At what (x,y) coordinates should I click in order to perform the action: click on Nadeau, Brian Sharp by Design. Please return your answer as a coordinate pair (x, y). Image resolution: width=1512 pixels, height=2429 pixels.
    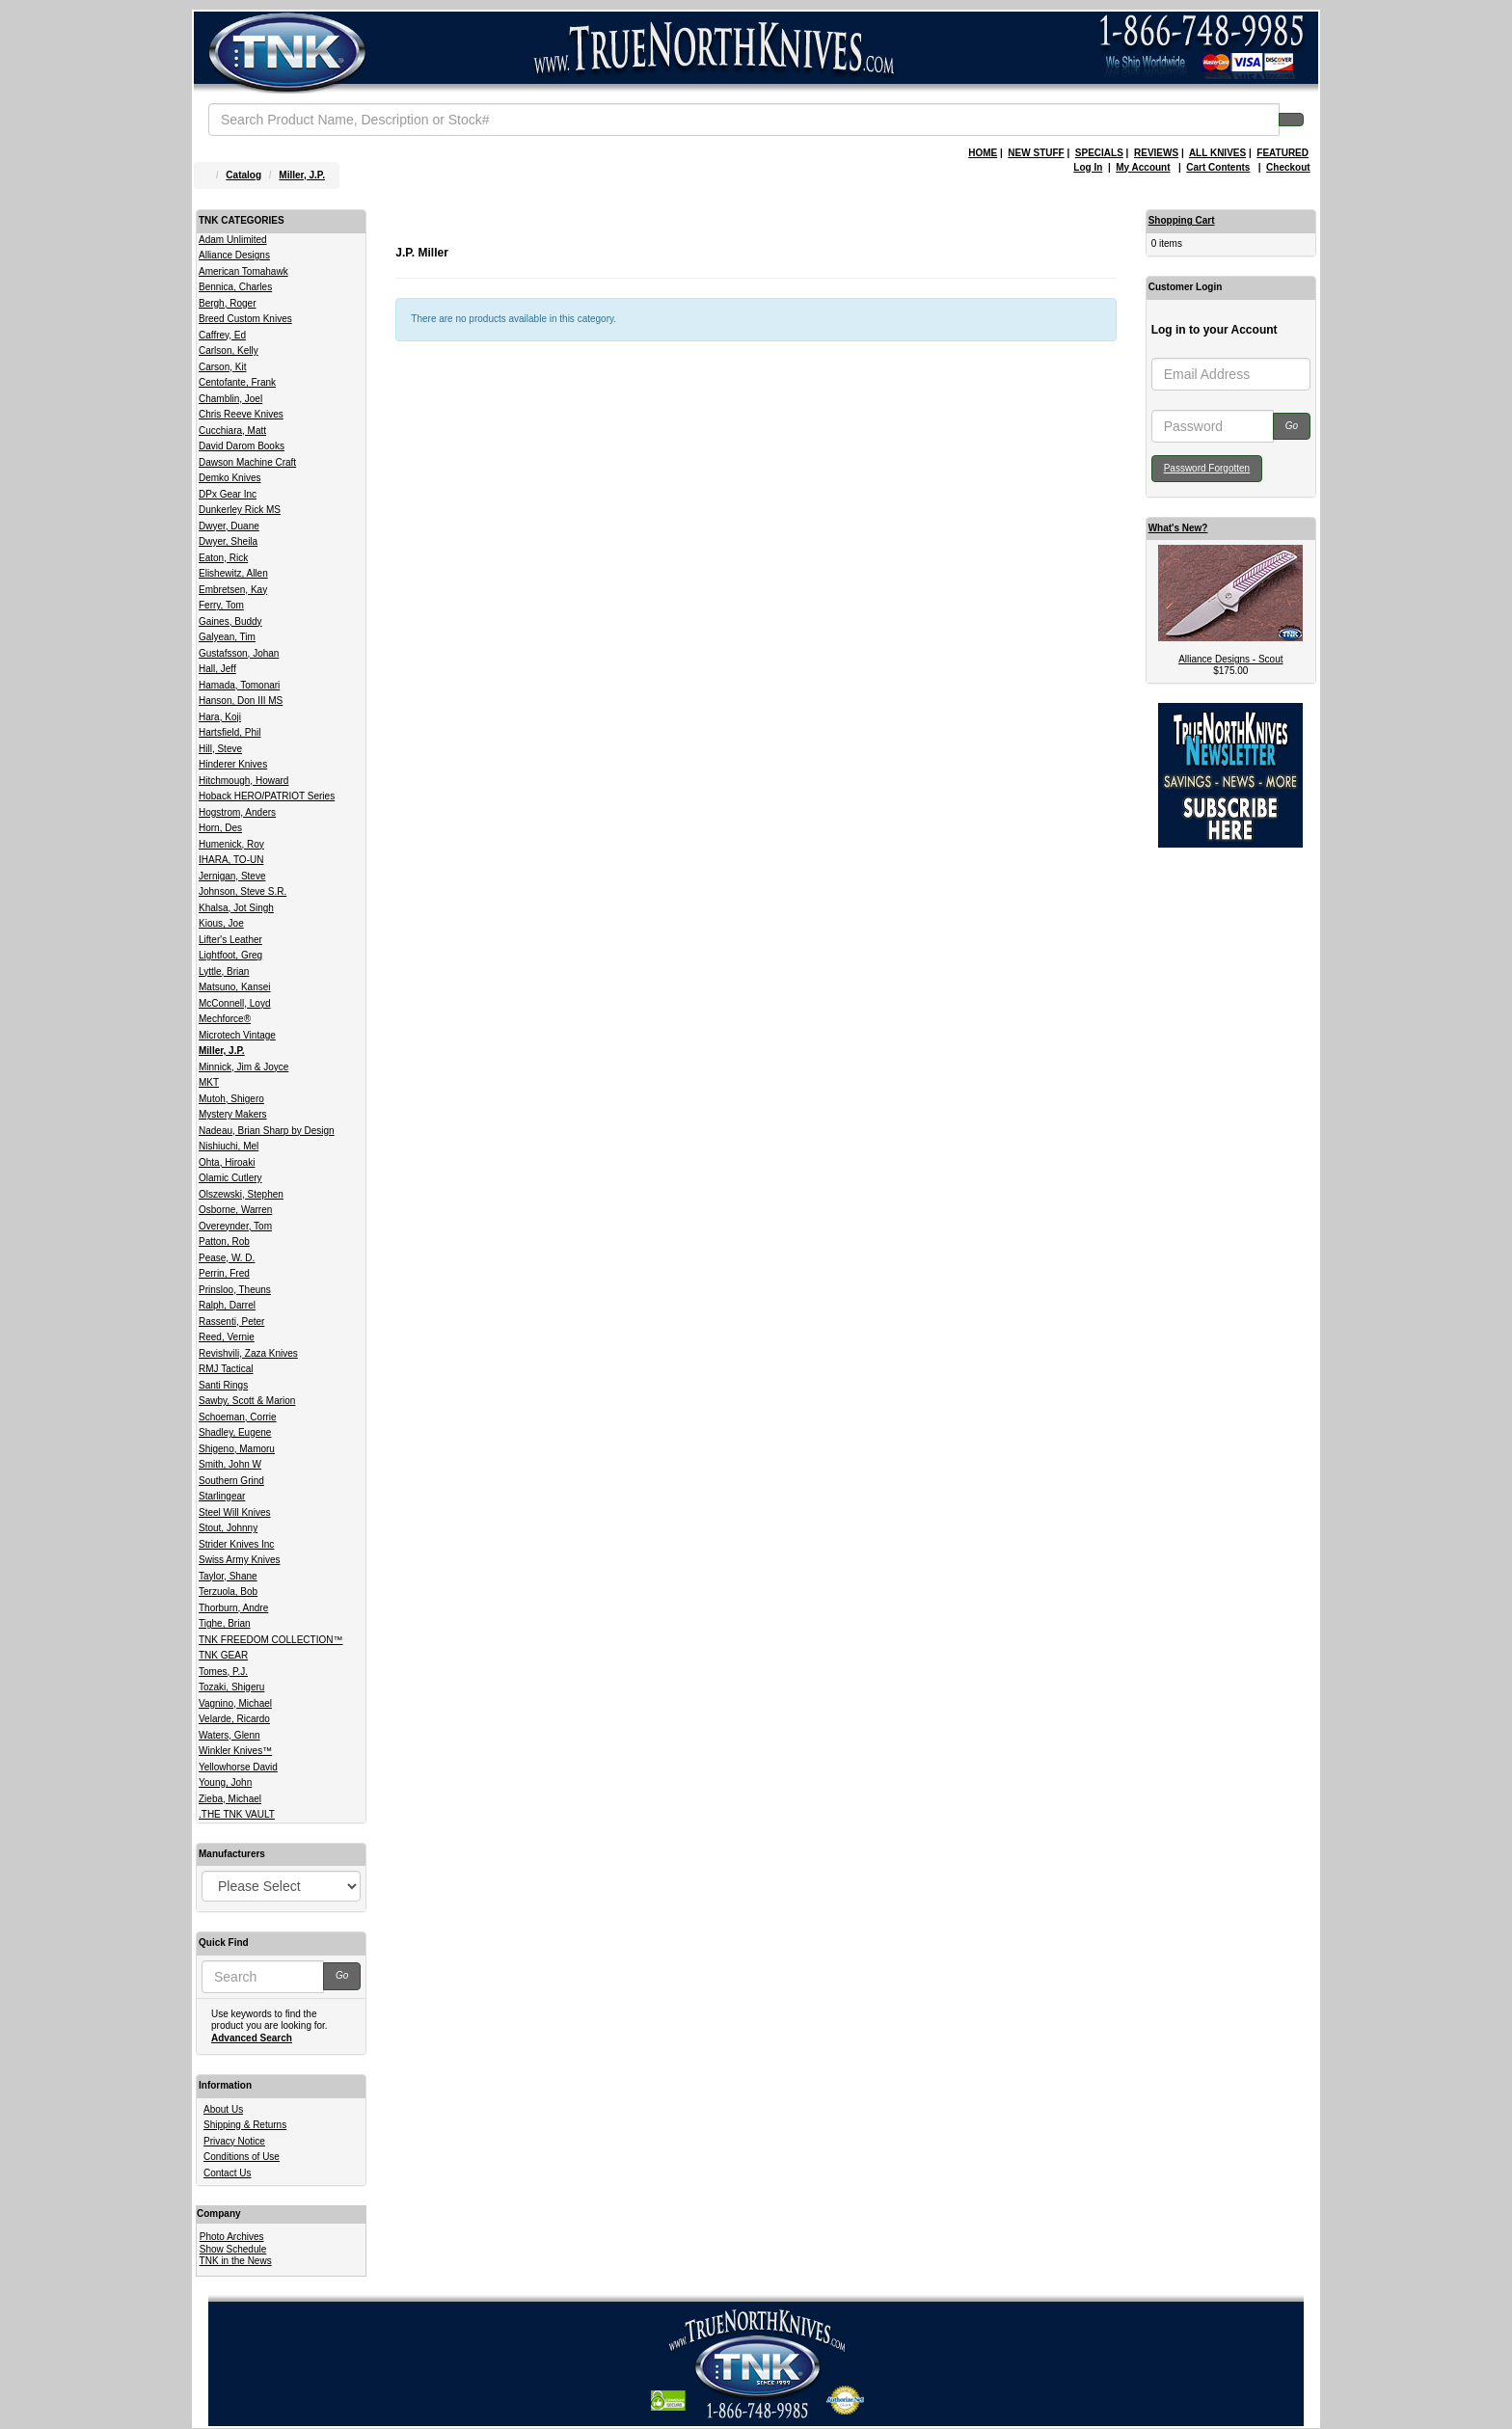
    Looking at the image, I should click on (267, 1130).